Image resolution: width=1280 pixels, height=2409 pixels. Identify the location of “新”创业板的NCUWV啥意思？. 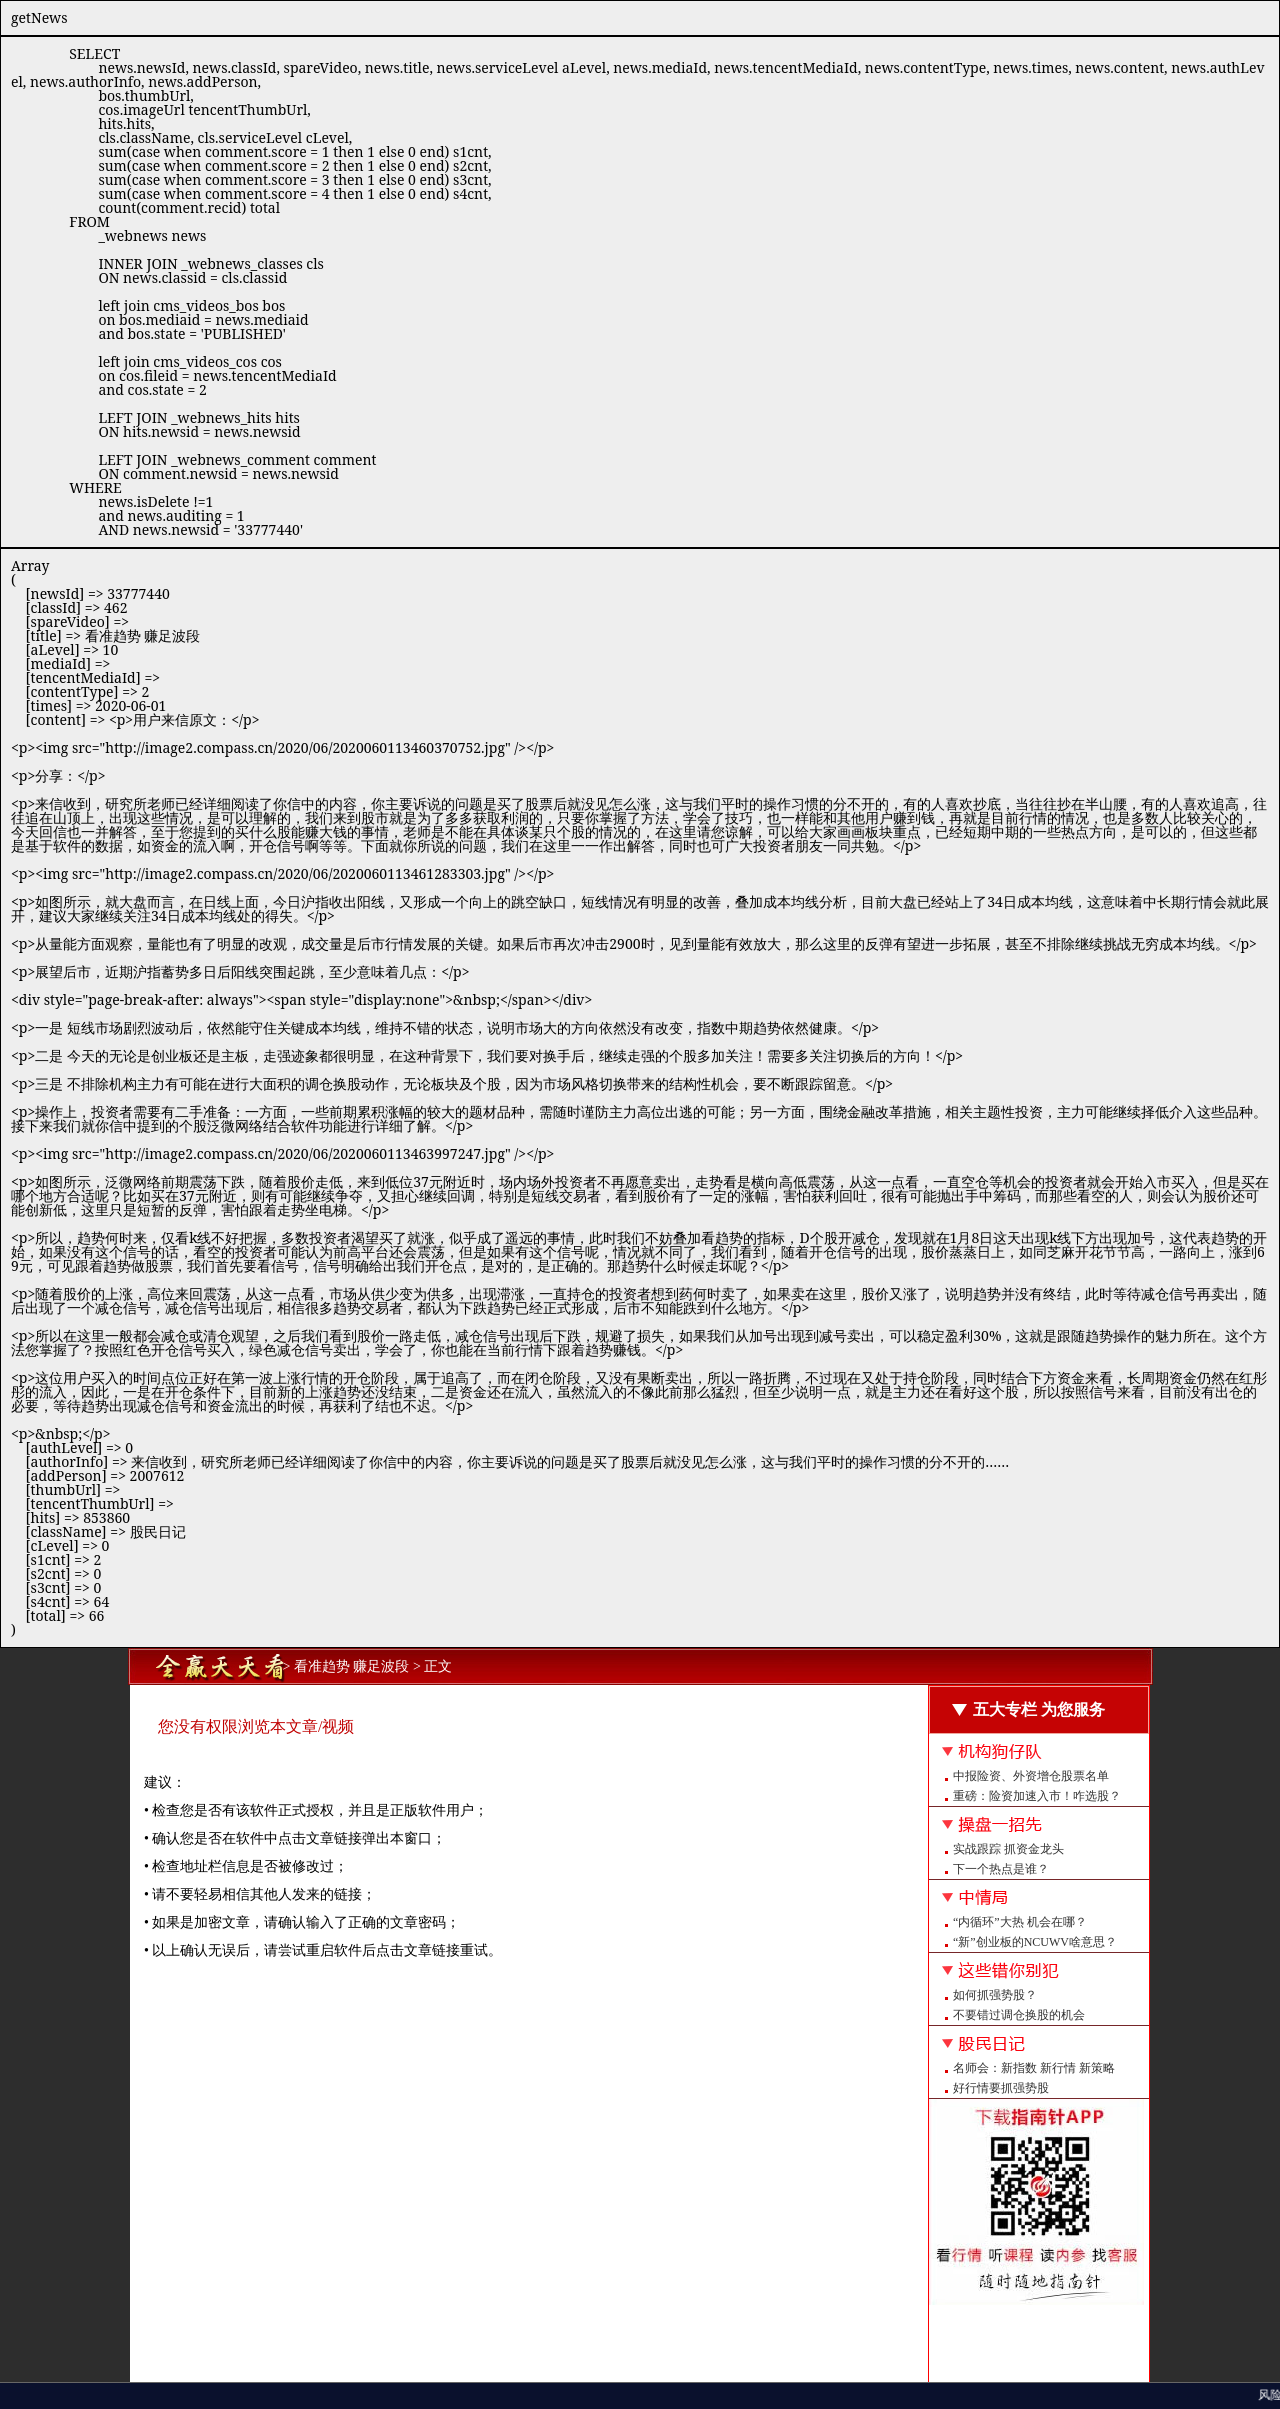
(1035, 1942).